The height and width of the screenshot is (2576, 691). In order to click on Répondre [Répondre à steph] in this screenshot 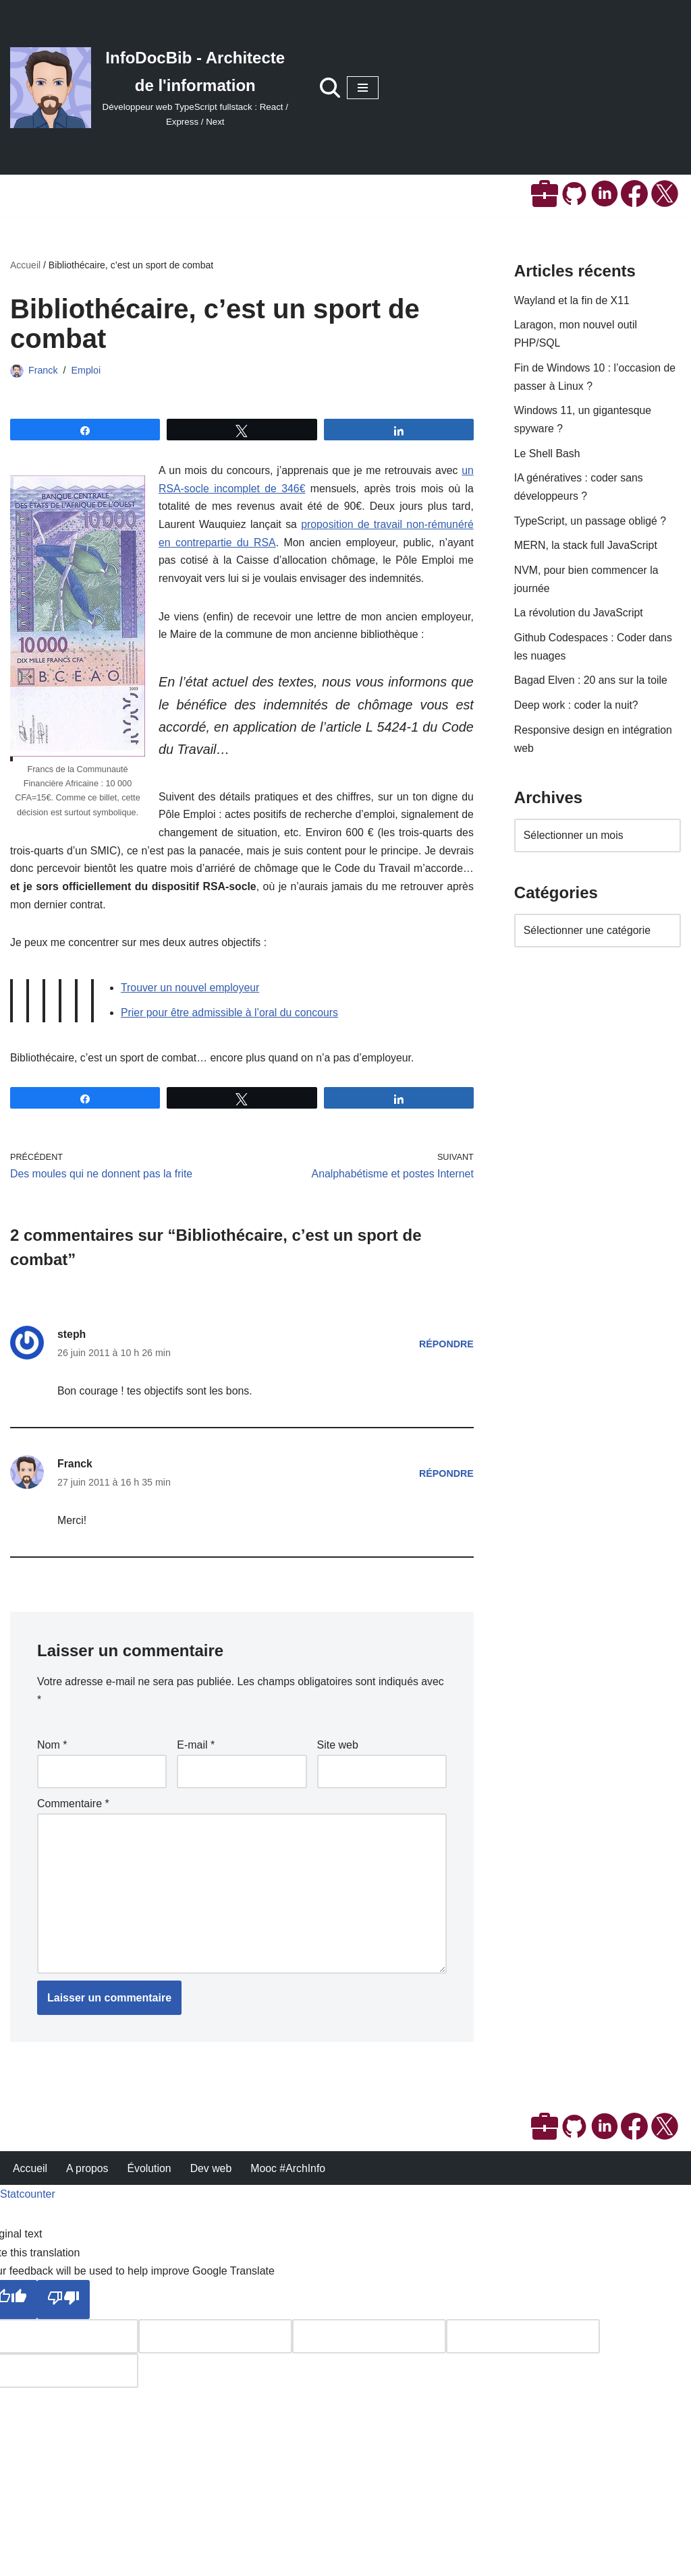, I will do `click(446, 1354)`.